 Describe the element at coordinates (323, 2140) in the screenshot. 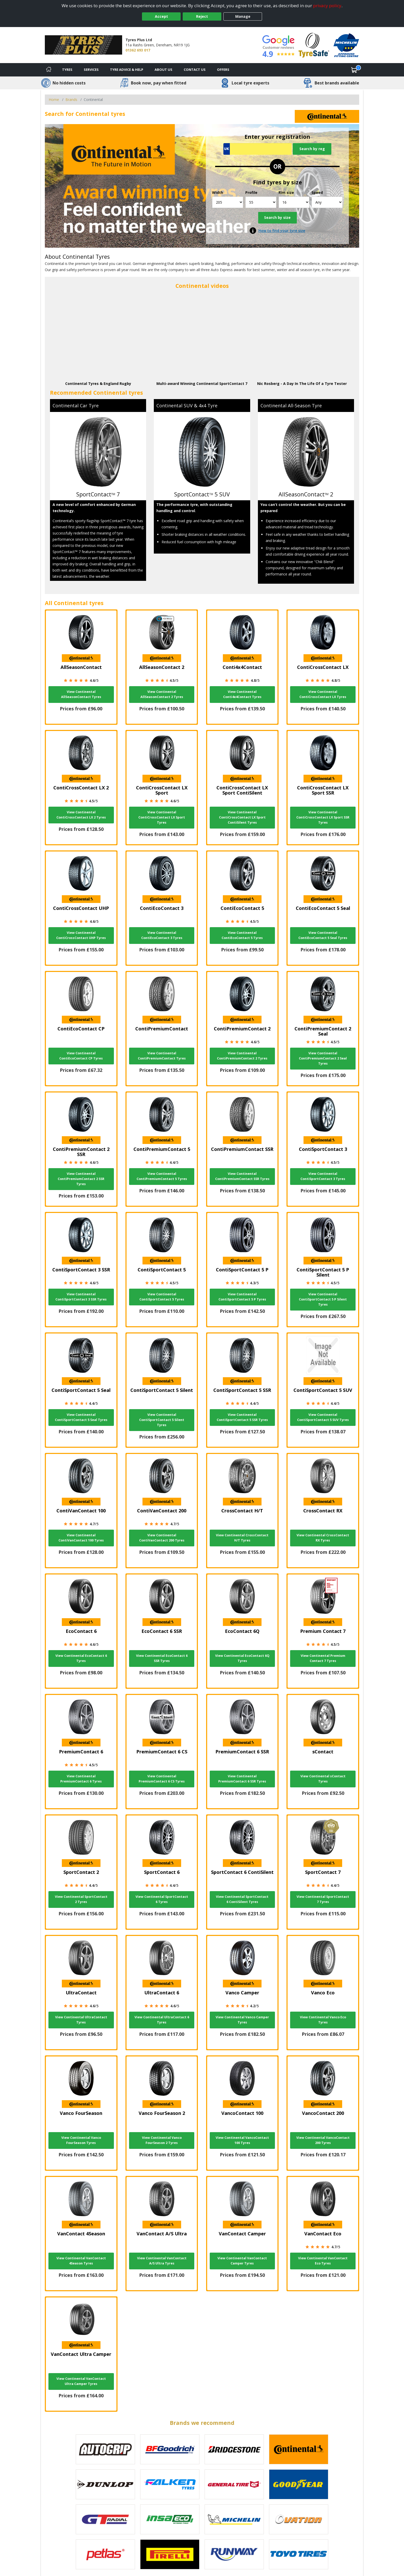

I see `View Continental VancoContact 200 Tyres` at that location.